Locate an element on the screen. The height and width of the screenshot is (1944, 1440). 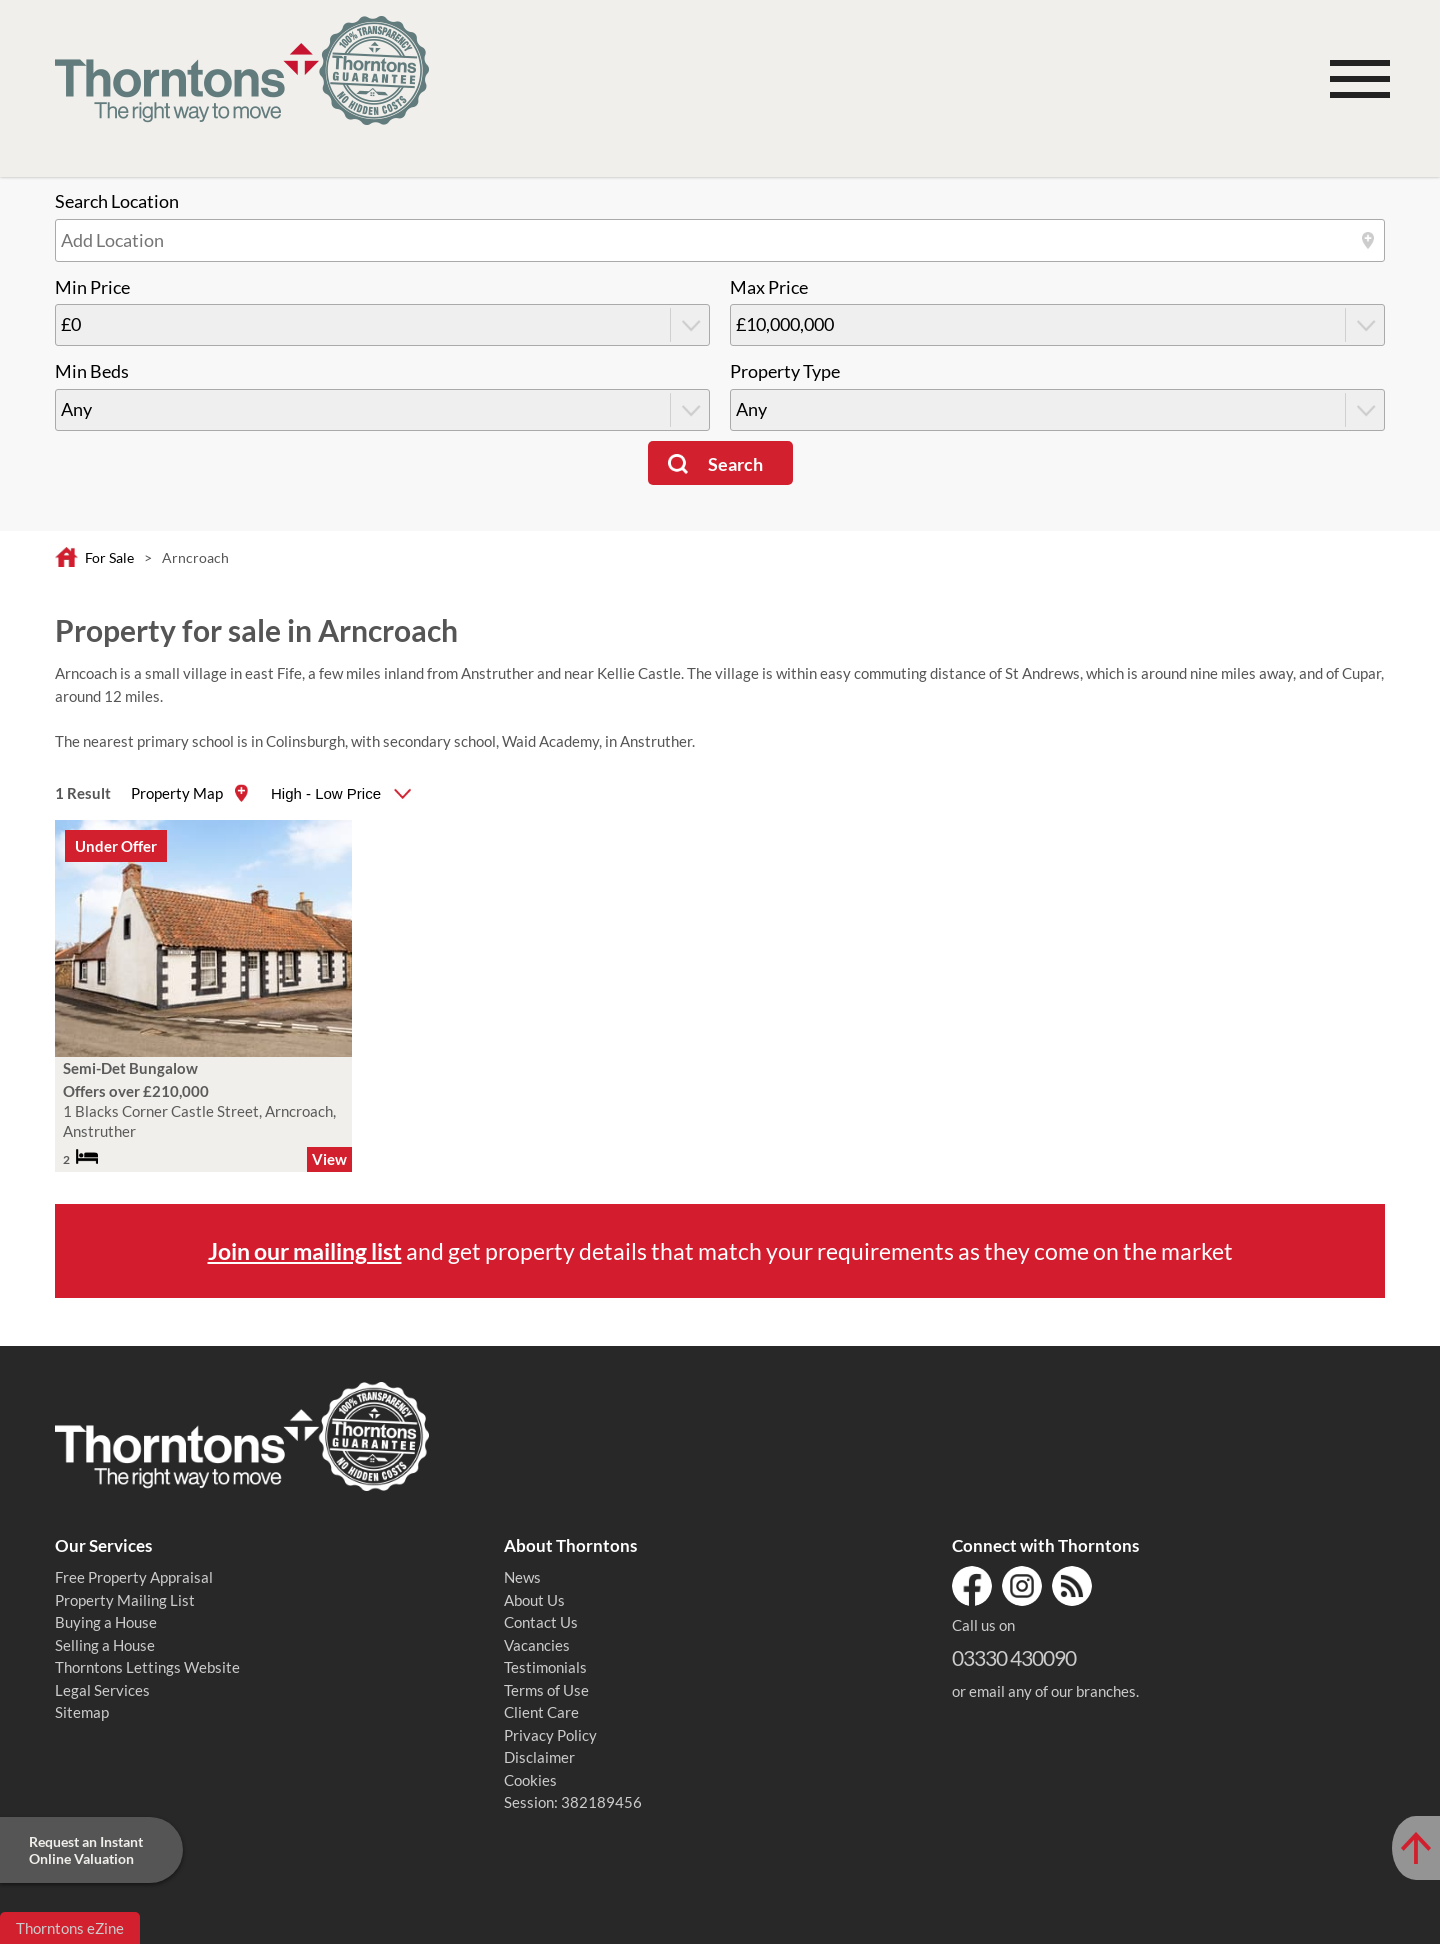
Selling a House is located at coordinates (105, 1645).